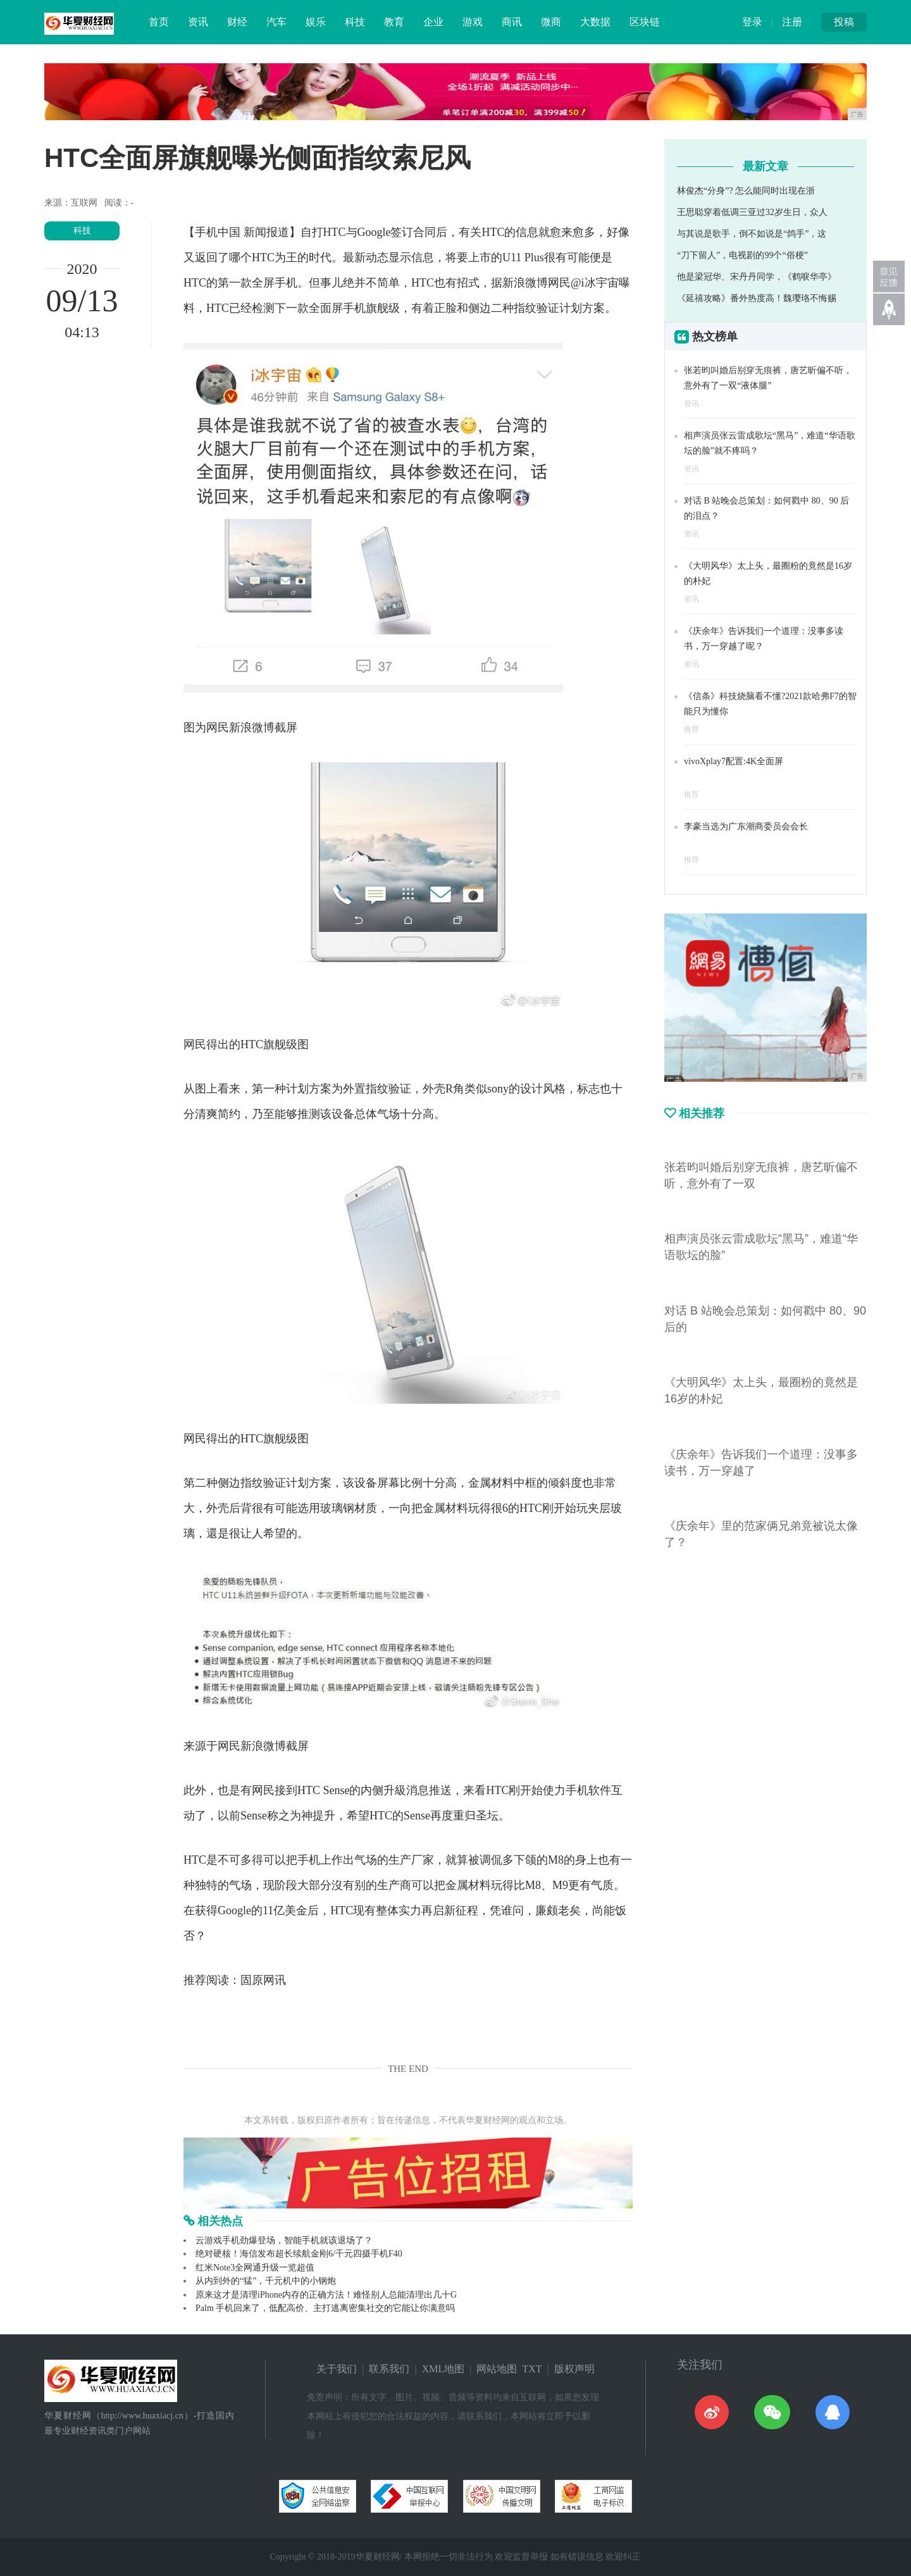 The width and height of the screenshot is (911, 2576). Describe the element at coordinates (389, 2368) in the screenshot. I see `联系我们` at that location.